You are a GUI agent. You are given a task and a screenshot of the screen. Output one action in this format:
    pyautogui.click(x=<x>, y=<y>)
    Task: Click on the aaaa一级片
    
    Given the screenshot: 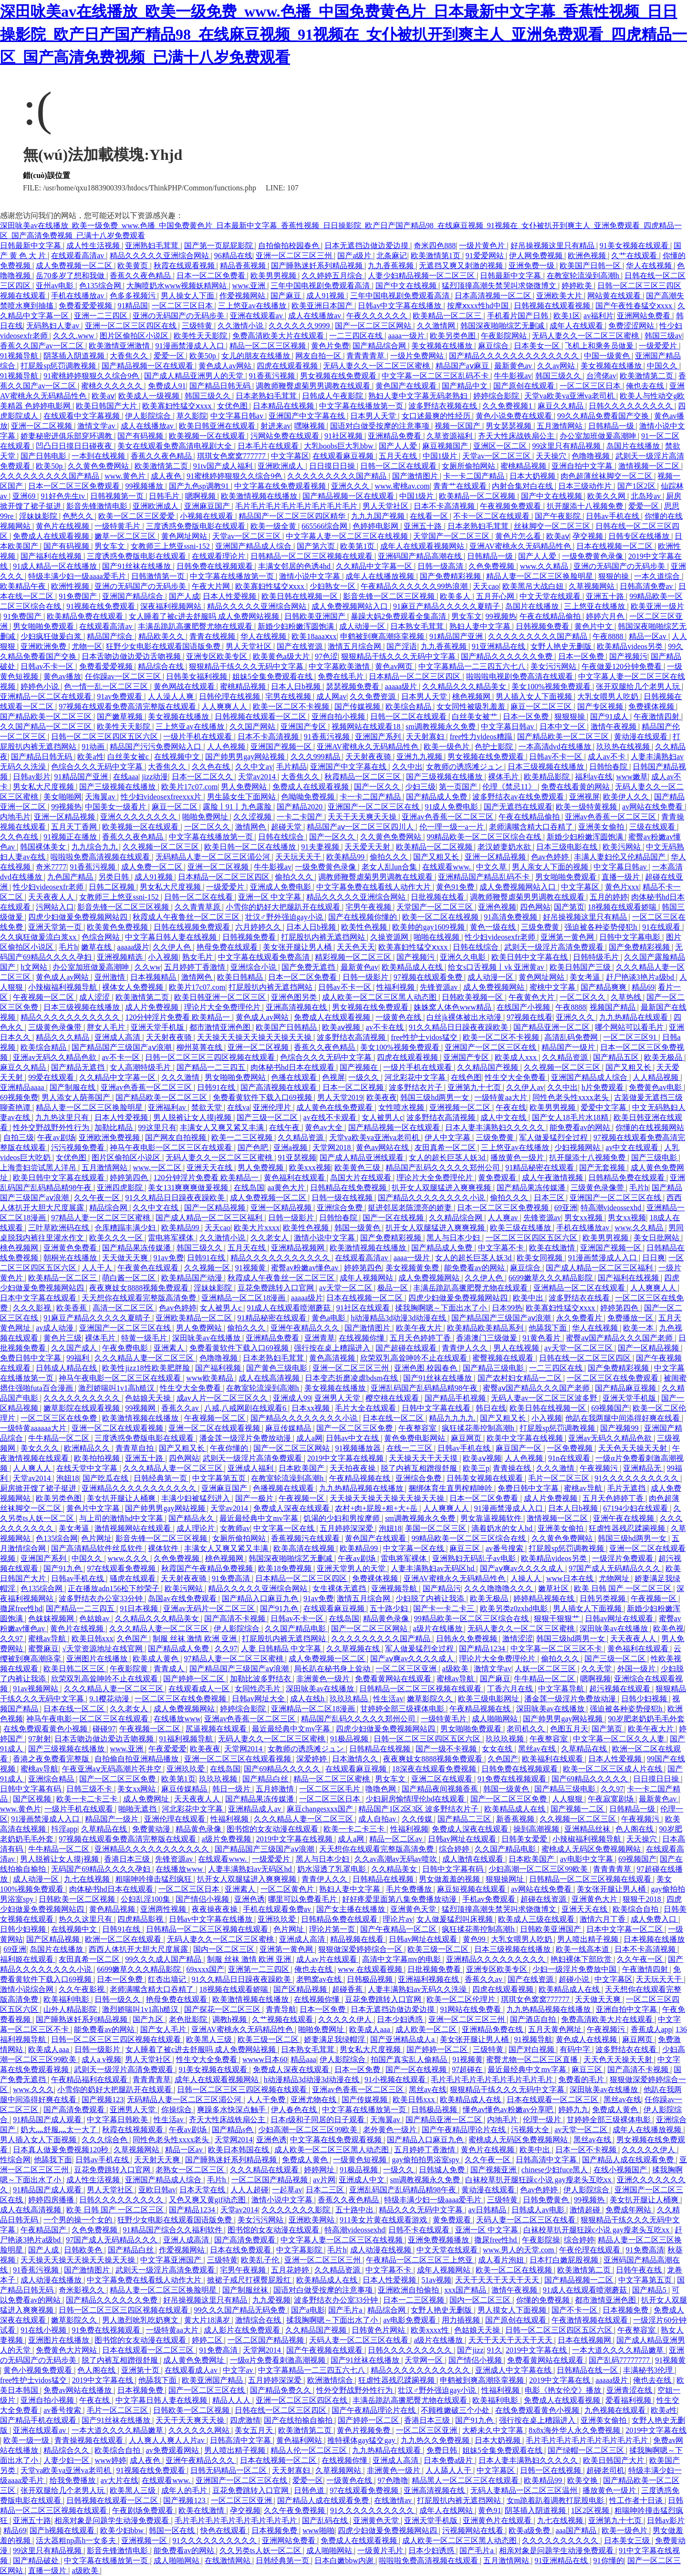 What is the action you would take?
    pyautogui.click(x=407, y=336)
    